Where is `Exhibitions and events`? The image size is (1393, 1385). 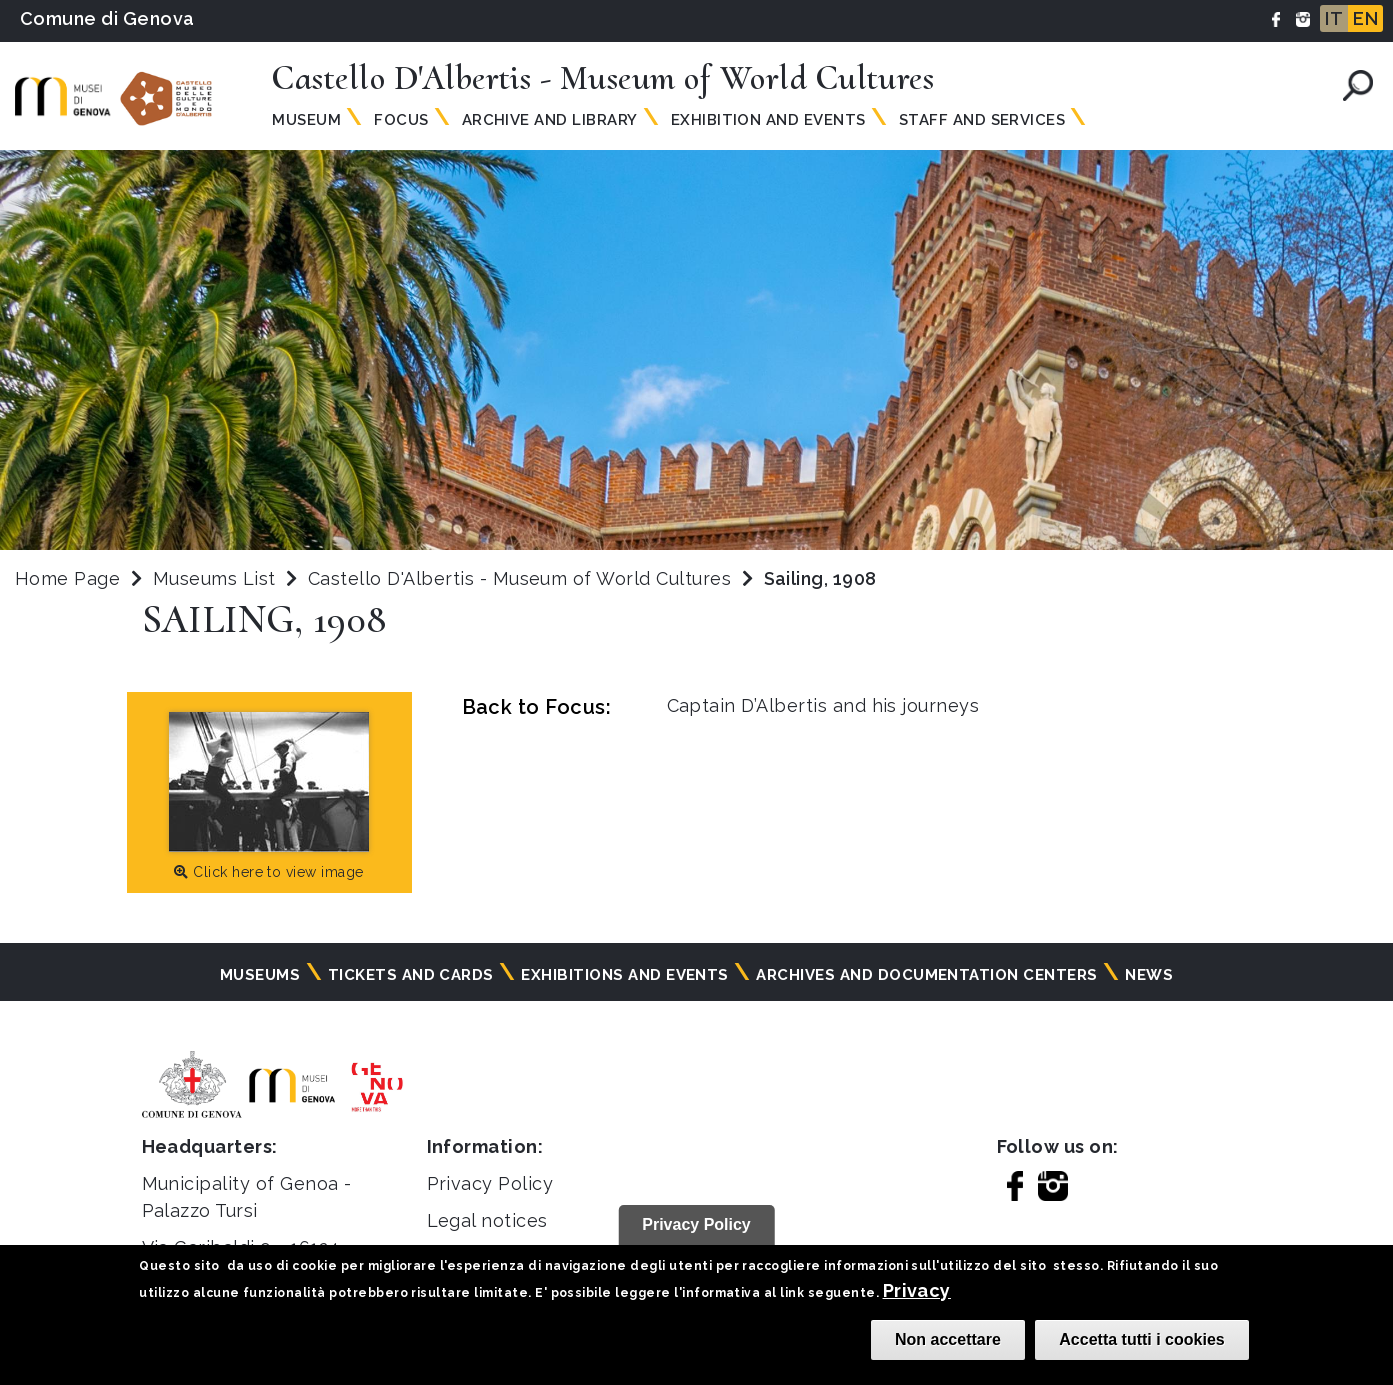 Exhibitions and events is located at coordinates (625, 975).